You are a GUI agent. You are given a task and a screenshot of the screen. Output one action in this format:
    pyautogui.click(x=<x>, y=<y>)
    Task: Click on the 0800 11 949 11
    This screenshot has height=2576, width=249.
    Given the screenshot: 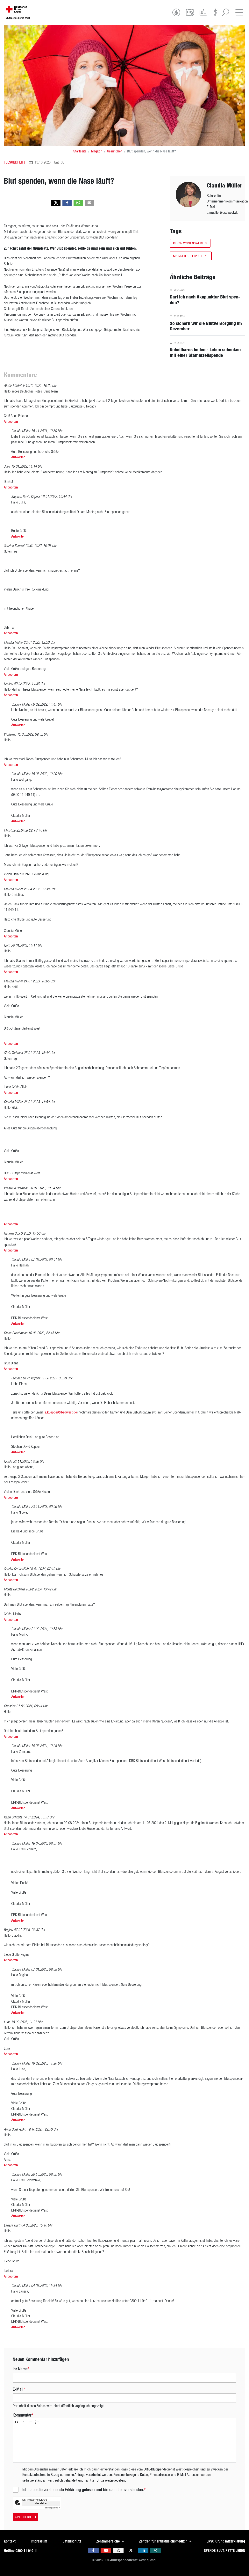 What is the action you would take?
    pyautogui.click(x=27, y=2550)
    